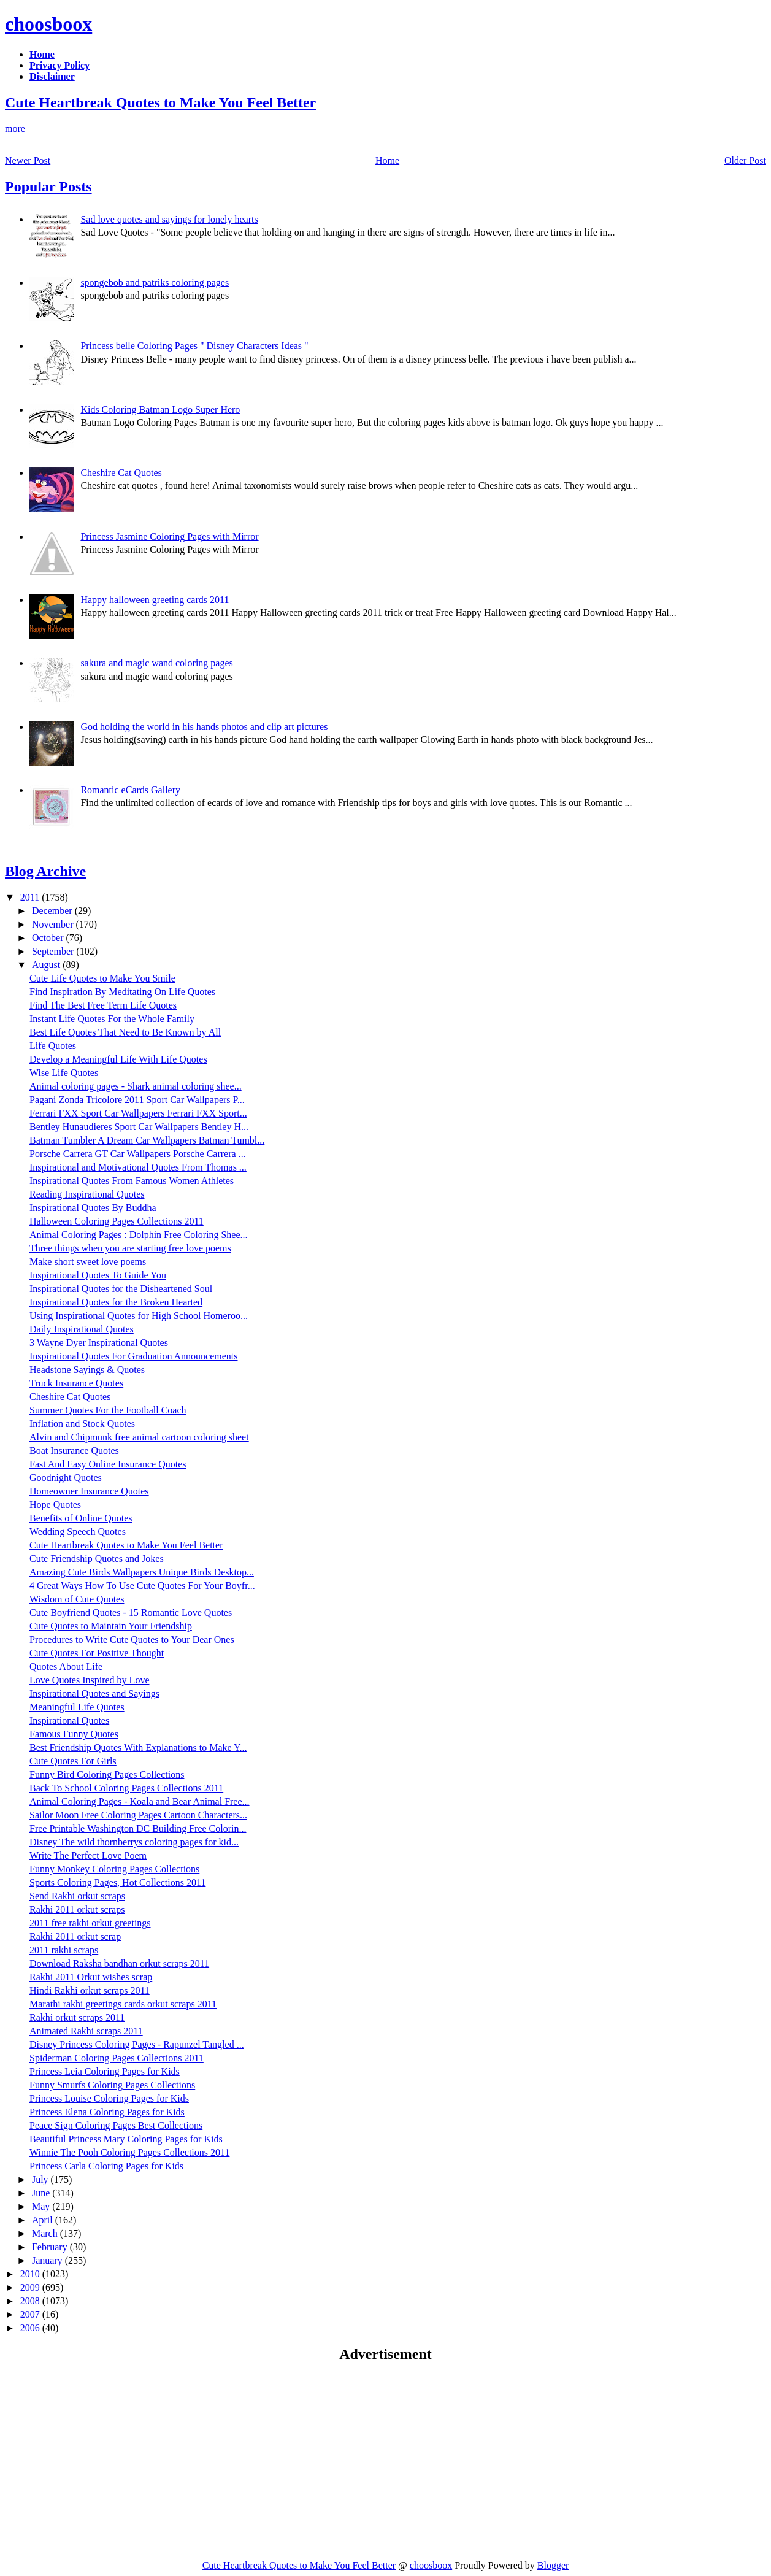 The width and height of the screenshot is (771, 2576). Describe the element at coordinates (63, 1072) in the screenshot. I see `Wise Life Quotes` at that location.